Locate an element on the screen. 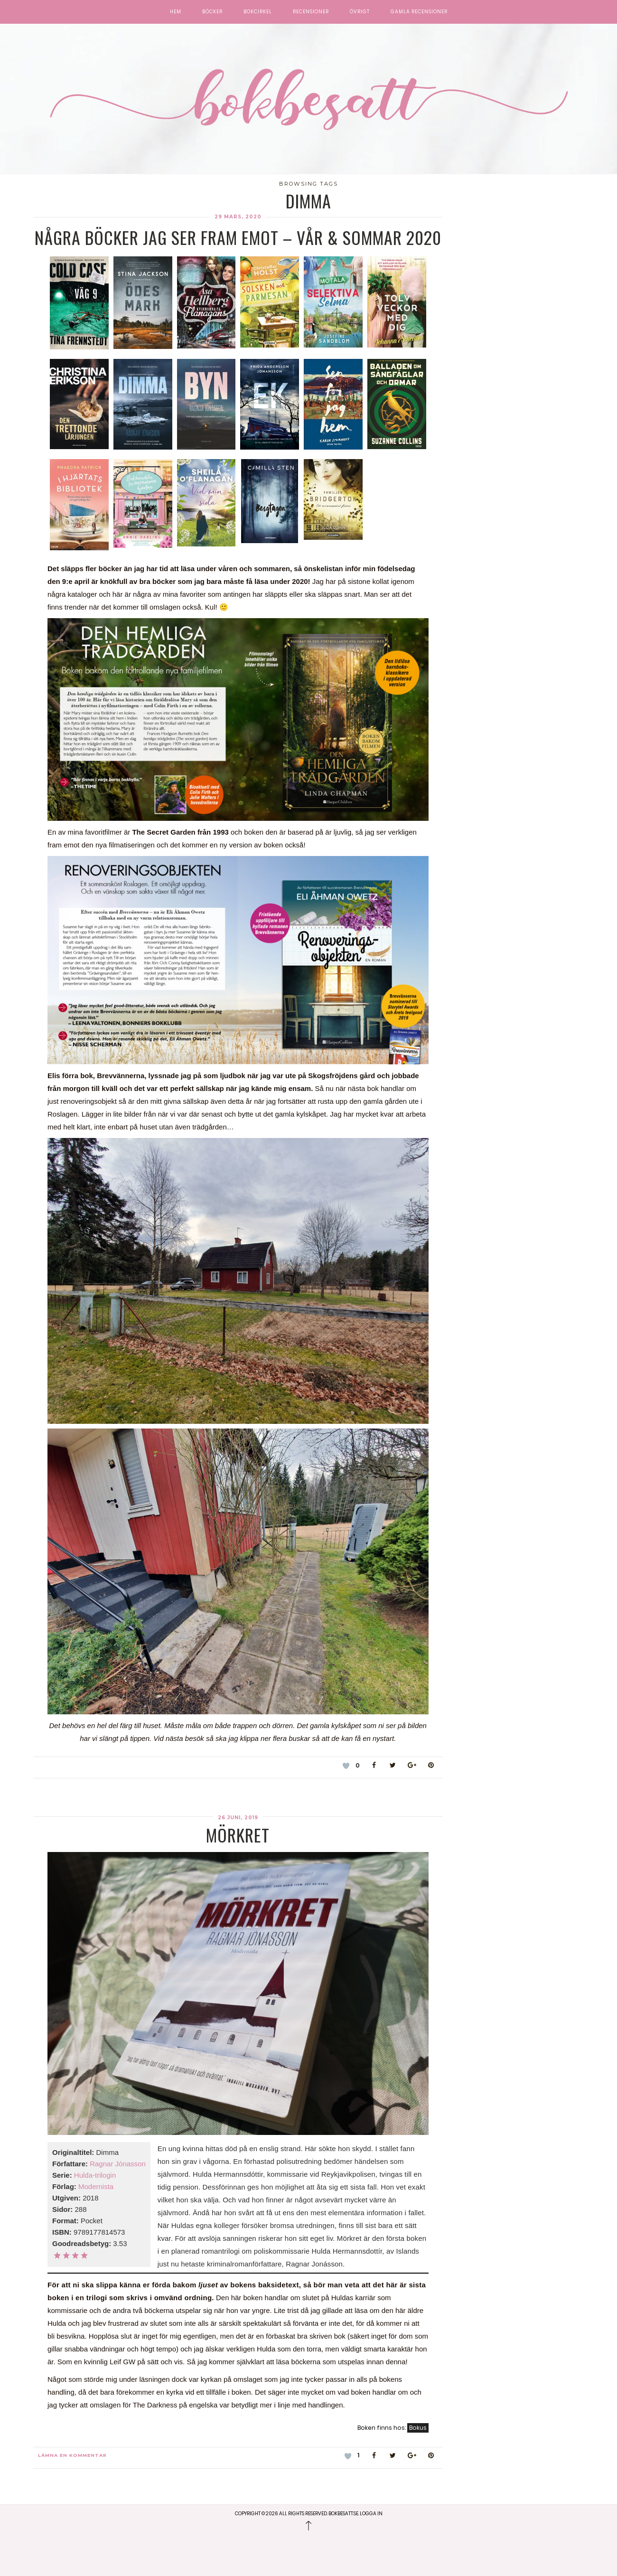 The image size is (617, 2576). Övrigt is located at coordinates (360, 11).